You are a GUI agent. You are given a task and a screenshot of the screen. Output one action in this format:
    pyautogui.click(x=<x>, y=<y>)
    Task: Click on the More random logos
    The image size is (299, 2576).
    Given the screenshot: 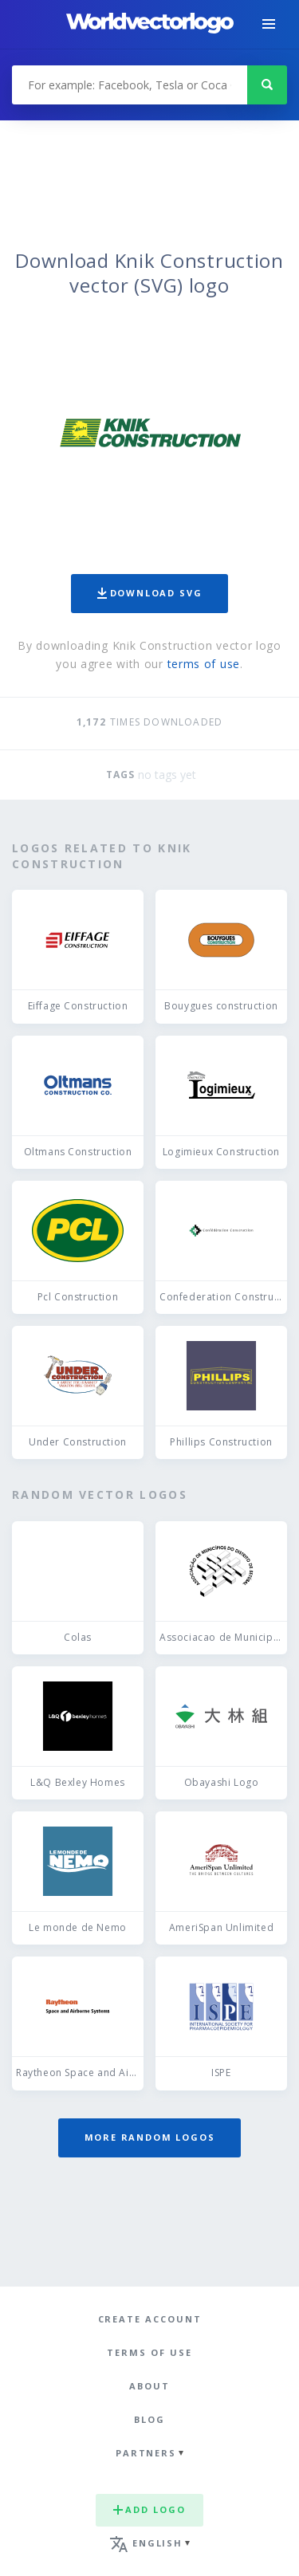 What is the action you would take?
    pyautogui.click(x=150, y=2137)
    